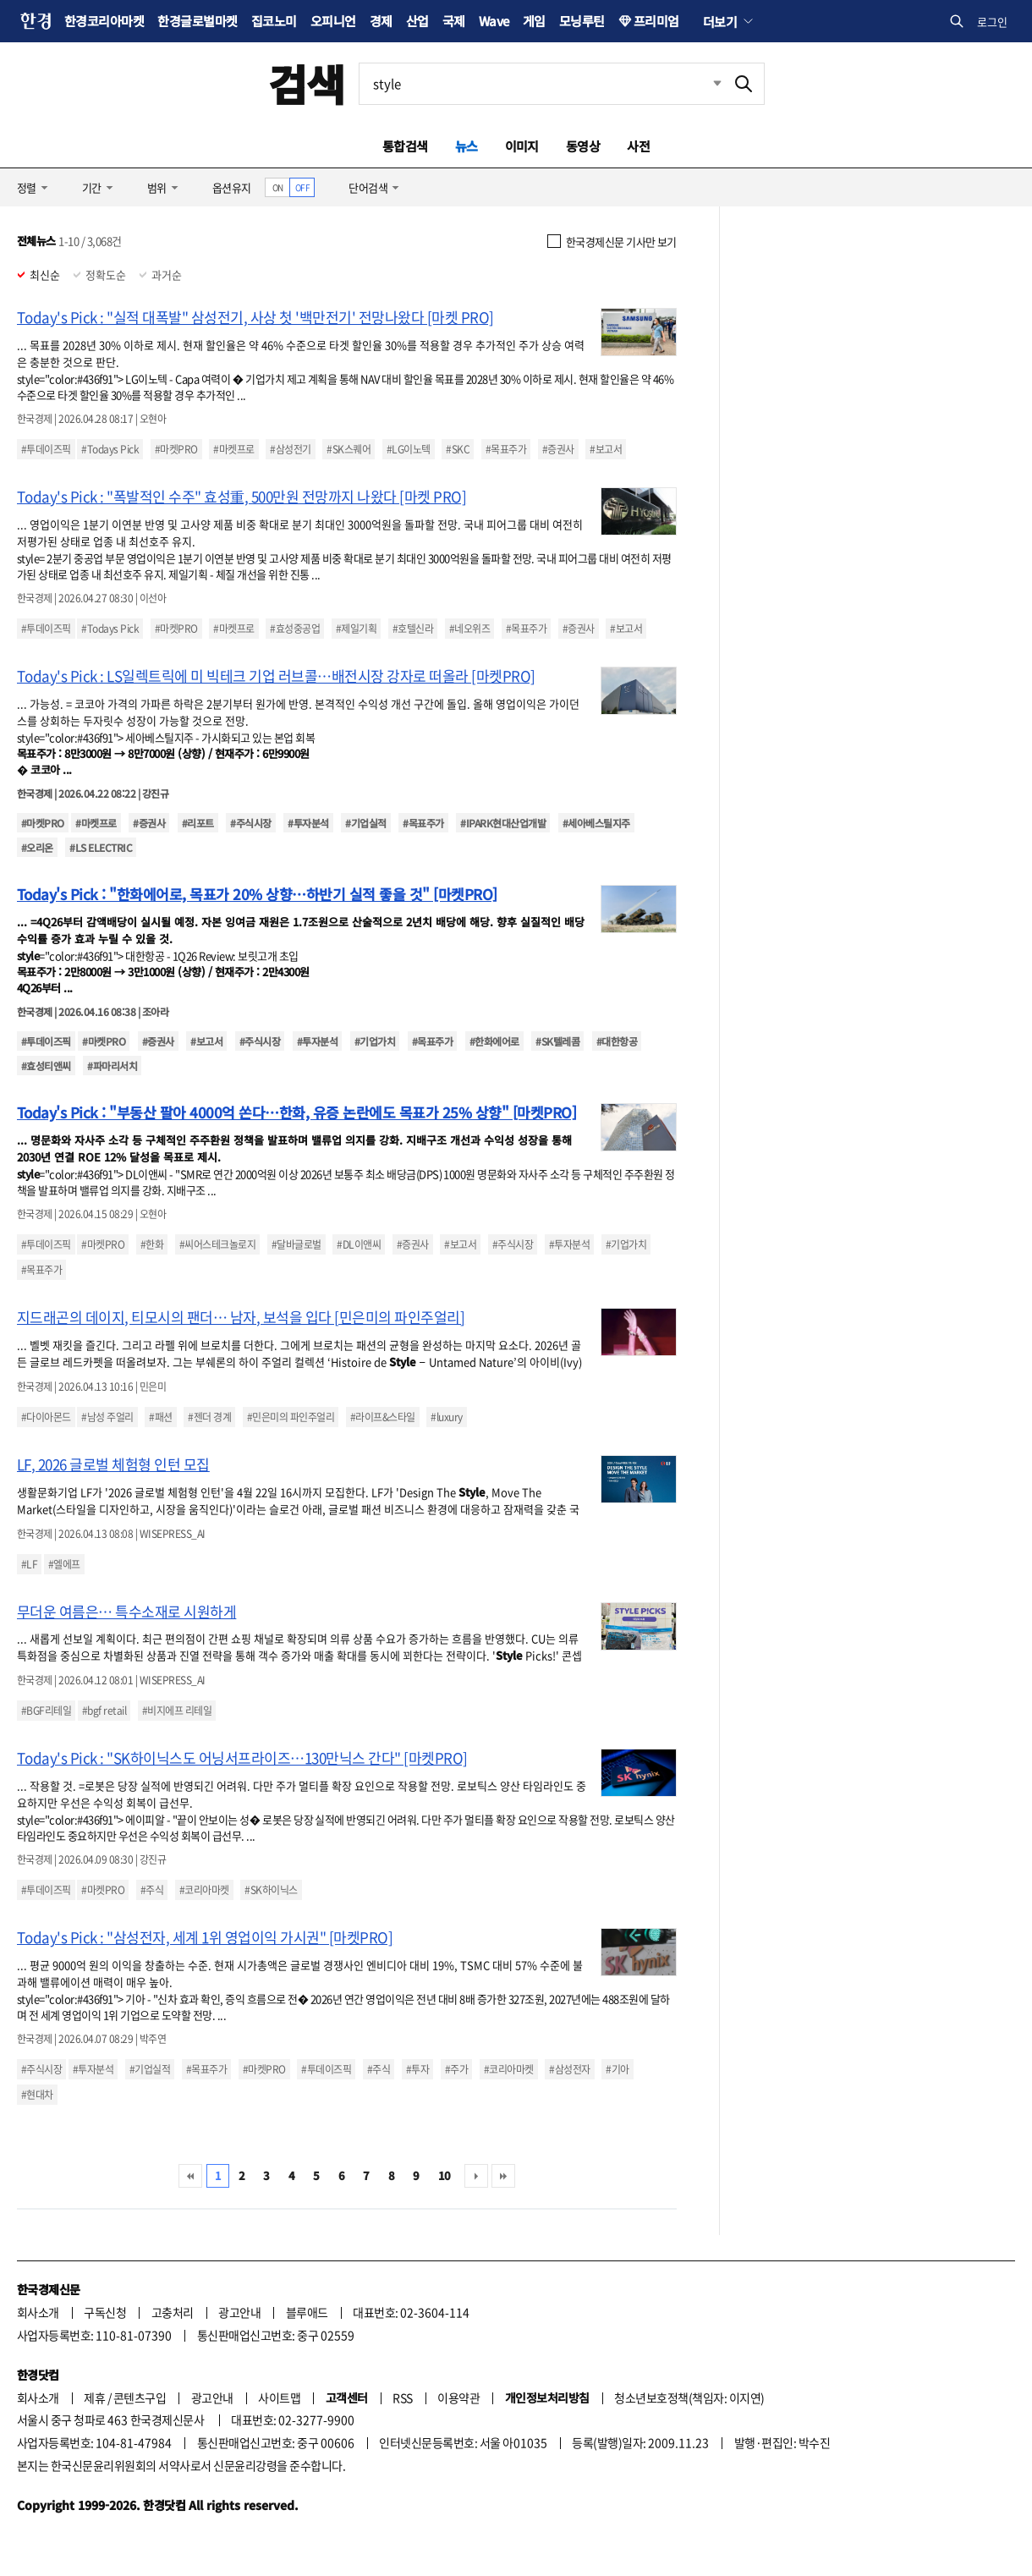 Image resolution: width=1032 pixels, height=2576 pixels. I want to click on #목표주가, so click(506, 449).